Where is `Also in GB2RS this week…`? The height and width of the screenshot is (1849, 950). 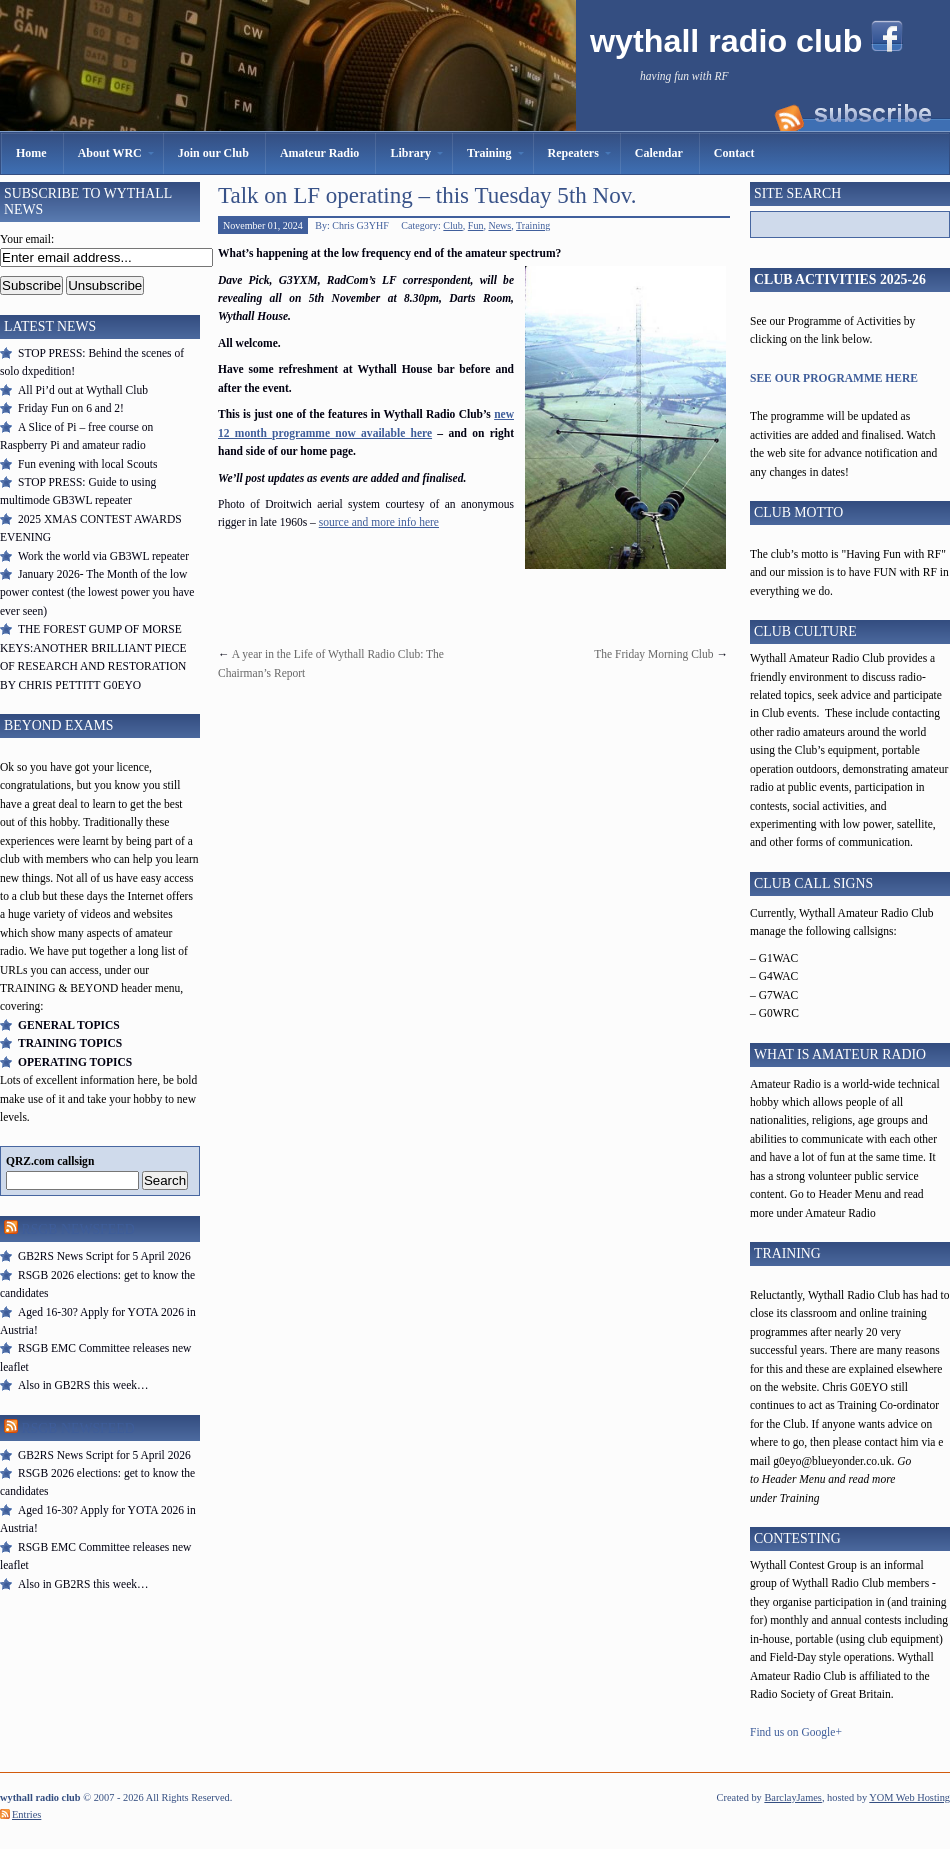
Also in GB2RS this week… is located at coordinates (83, 1385).